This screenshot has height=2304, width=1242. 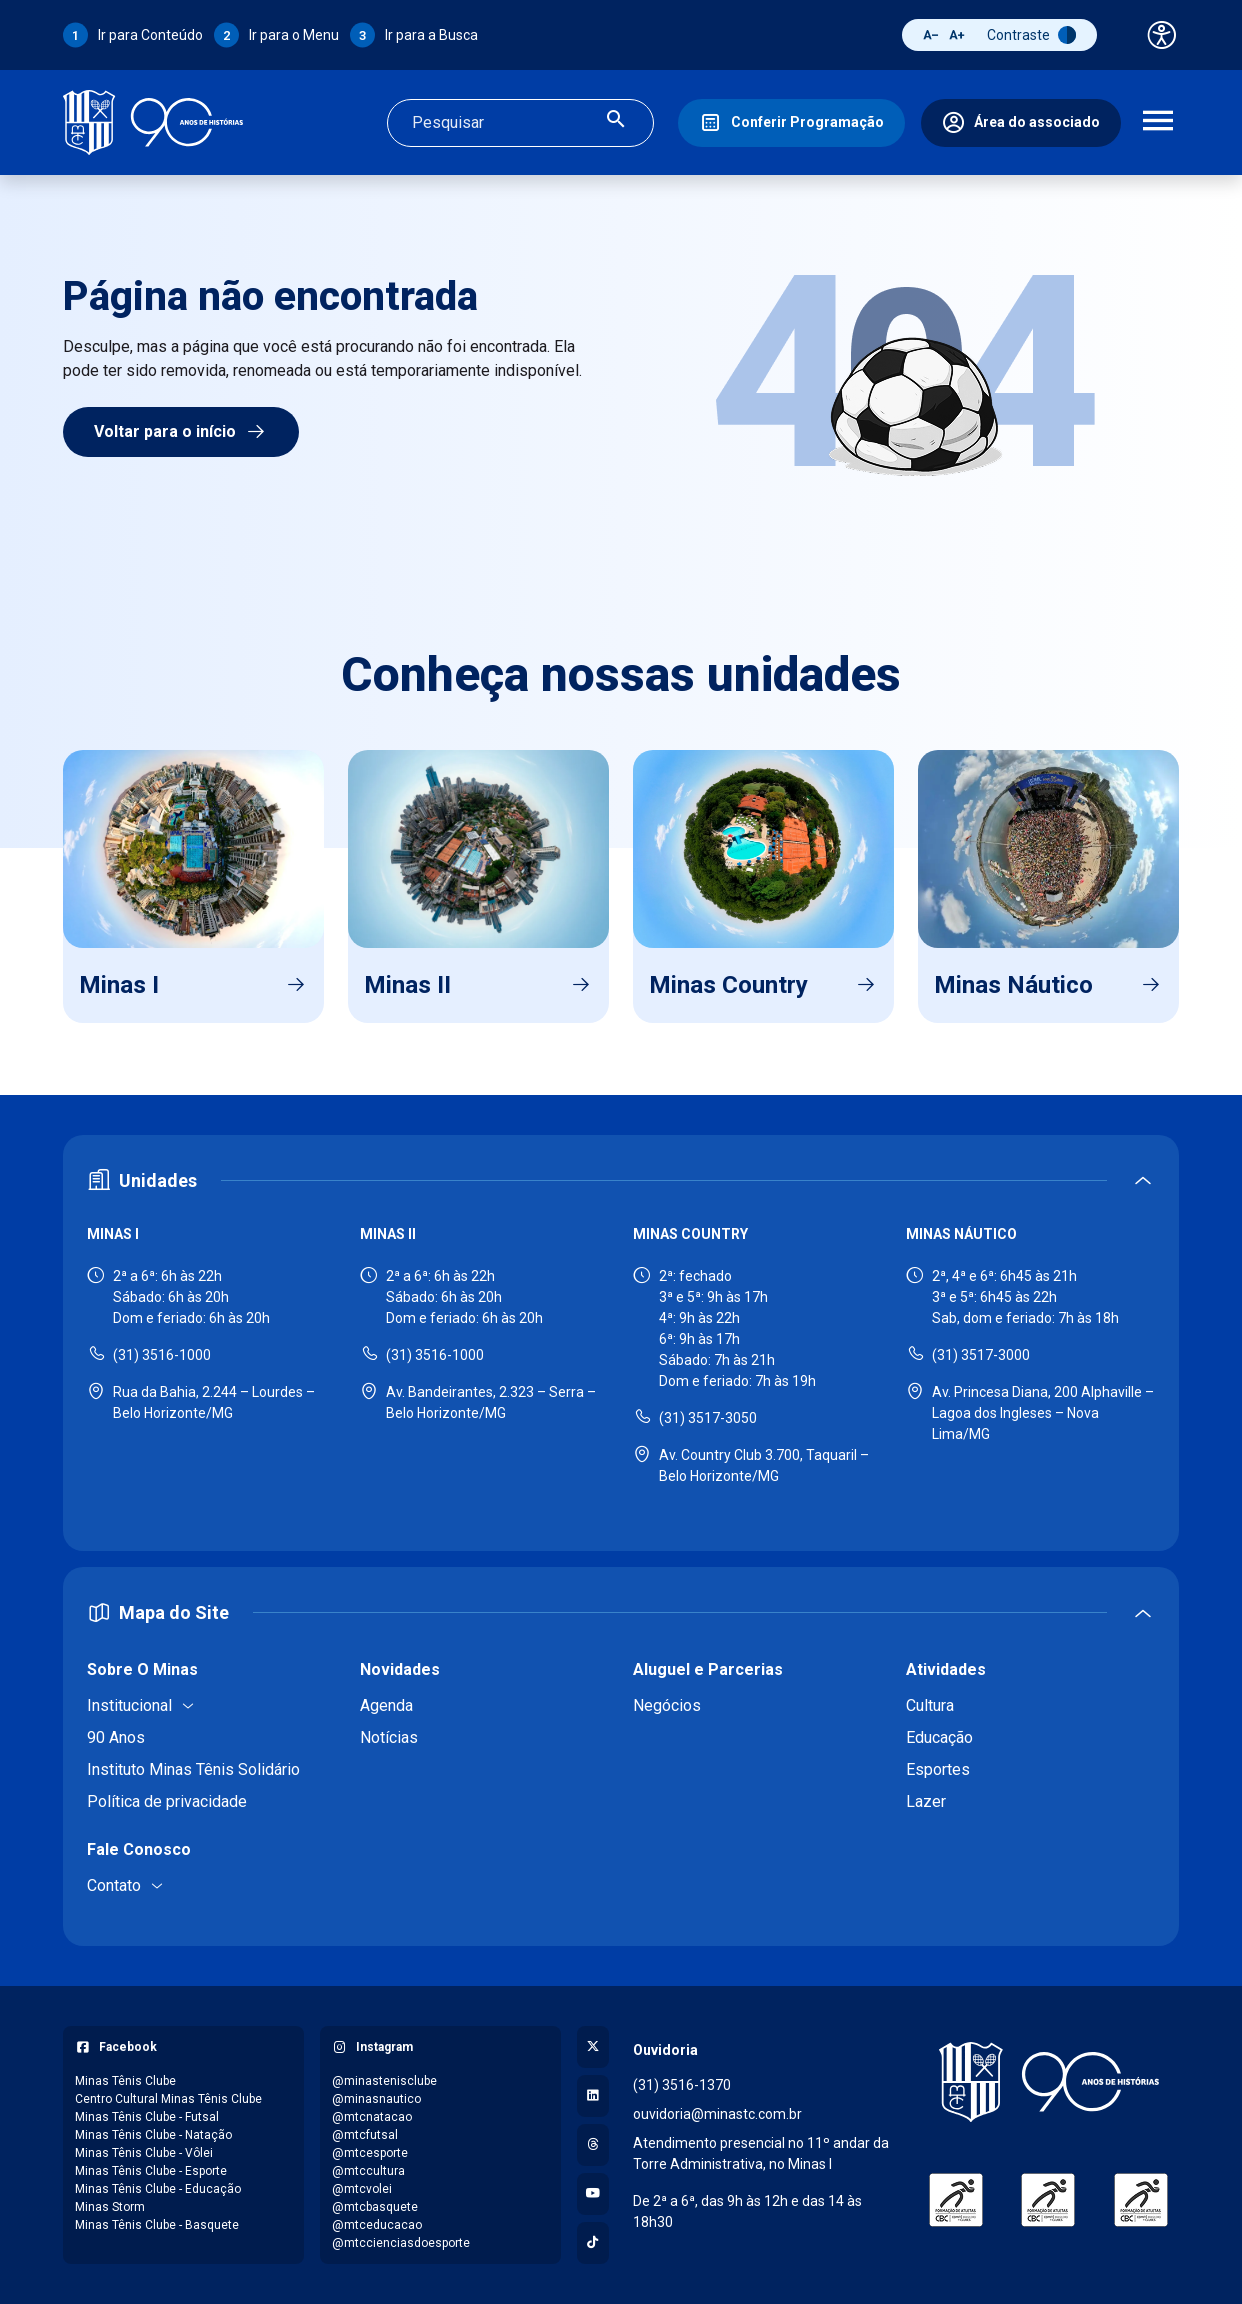 I want to click on Instituto Minas Tênis Solidário, so click(x=193, y=1769).